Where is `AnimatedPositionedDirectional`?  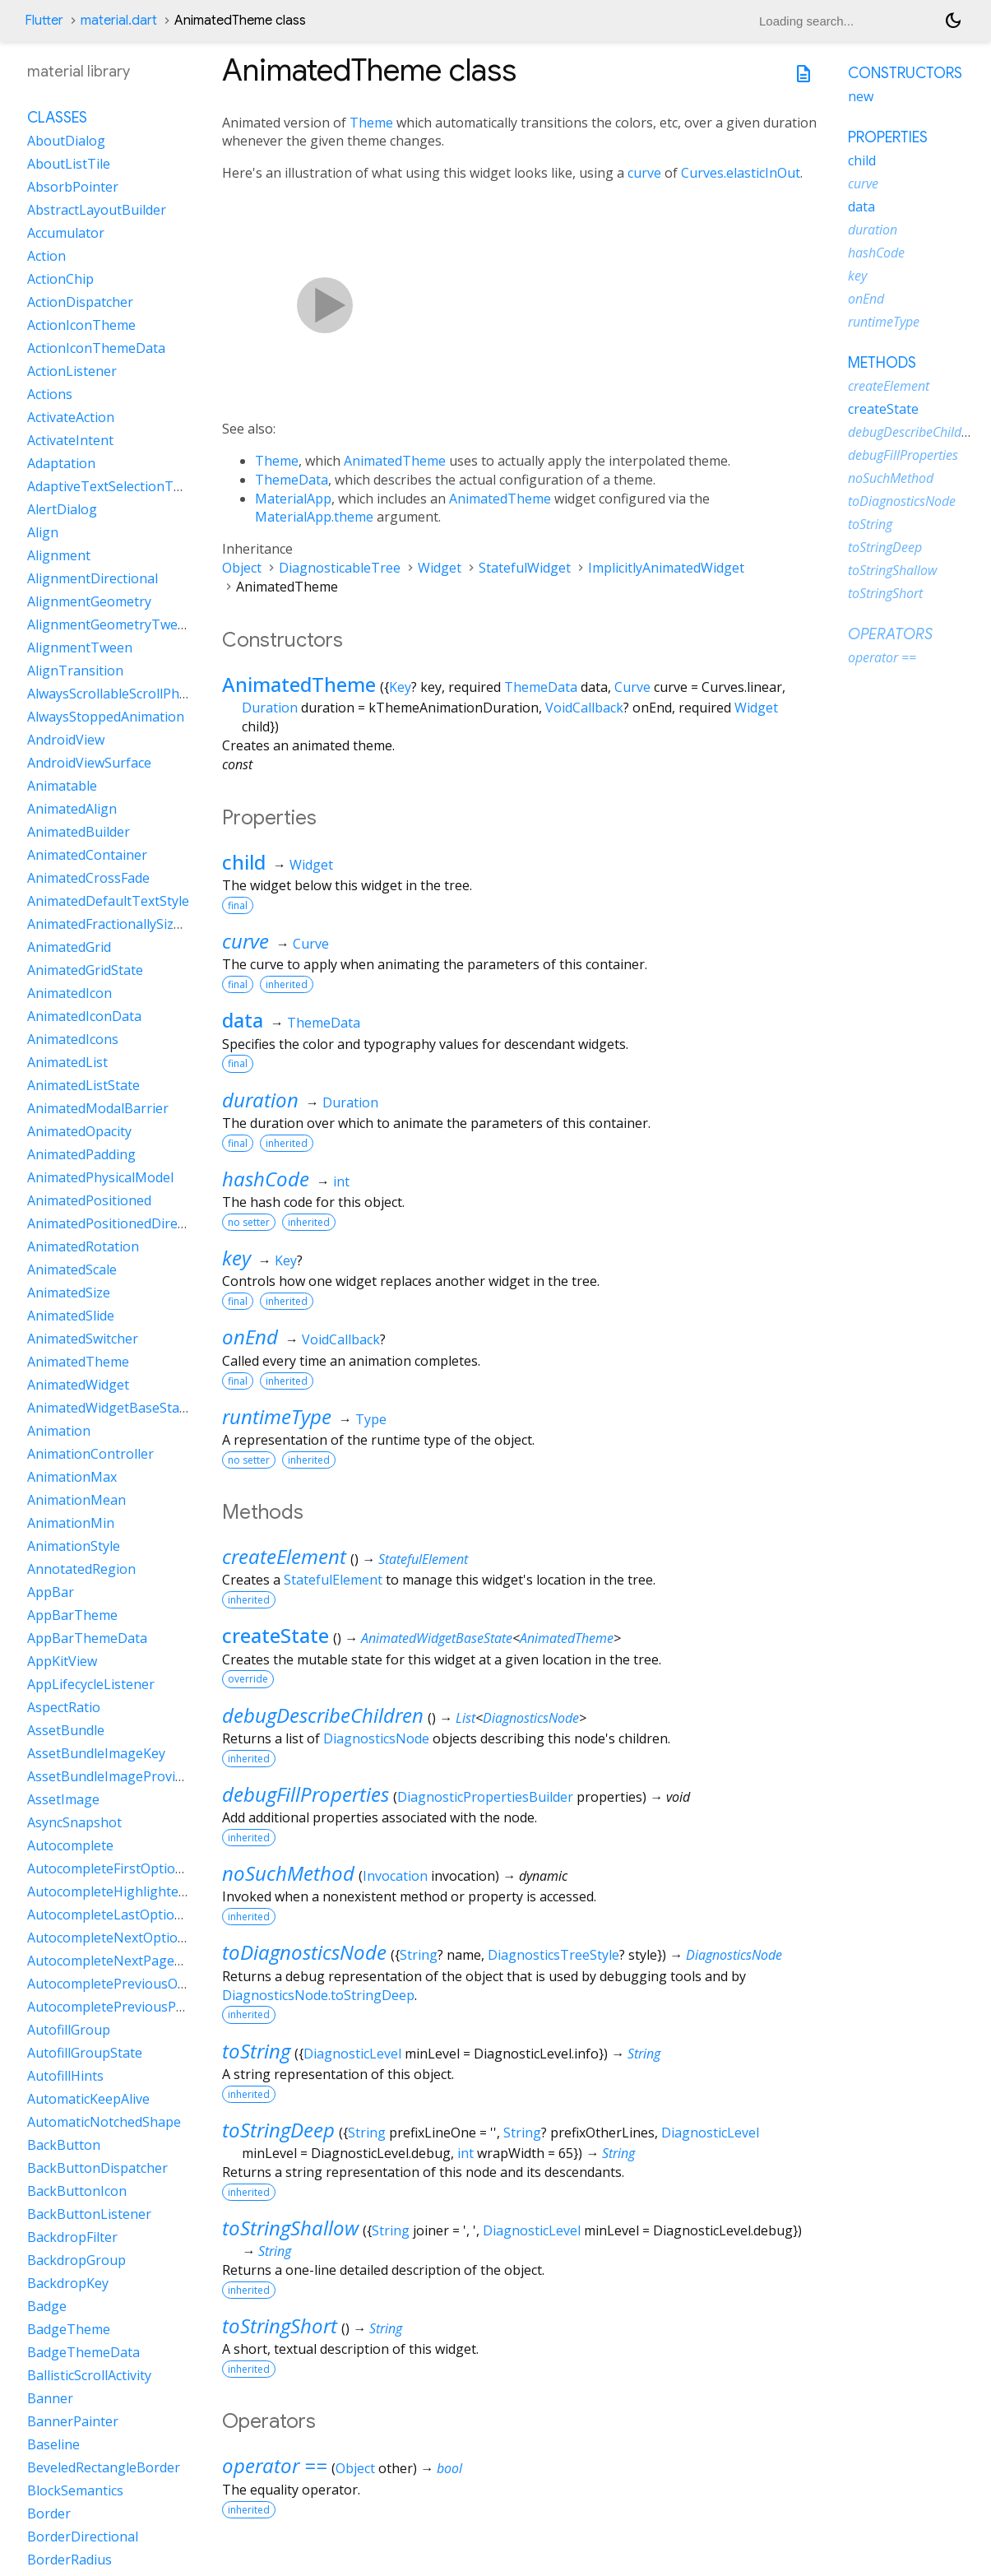 AnimatedPositionedDirectional is located at coordinates (123, 1223).